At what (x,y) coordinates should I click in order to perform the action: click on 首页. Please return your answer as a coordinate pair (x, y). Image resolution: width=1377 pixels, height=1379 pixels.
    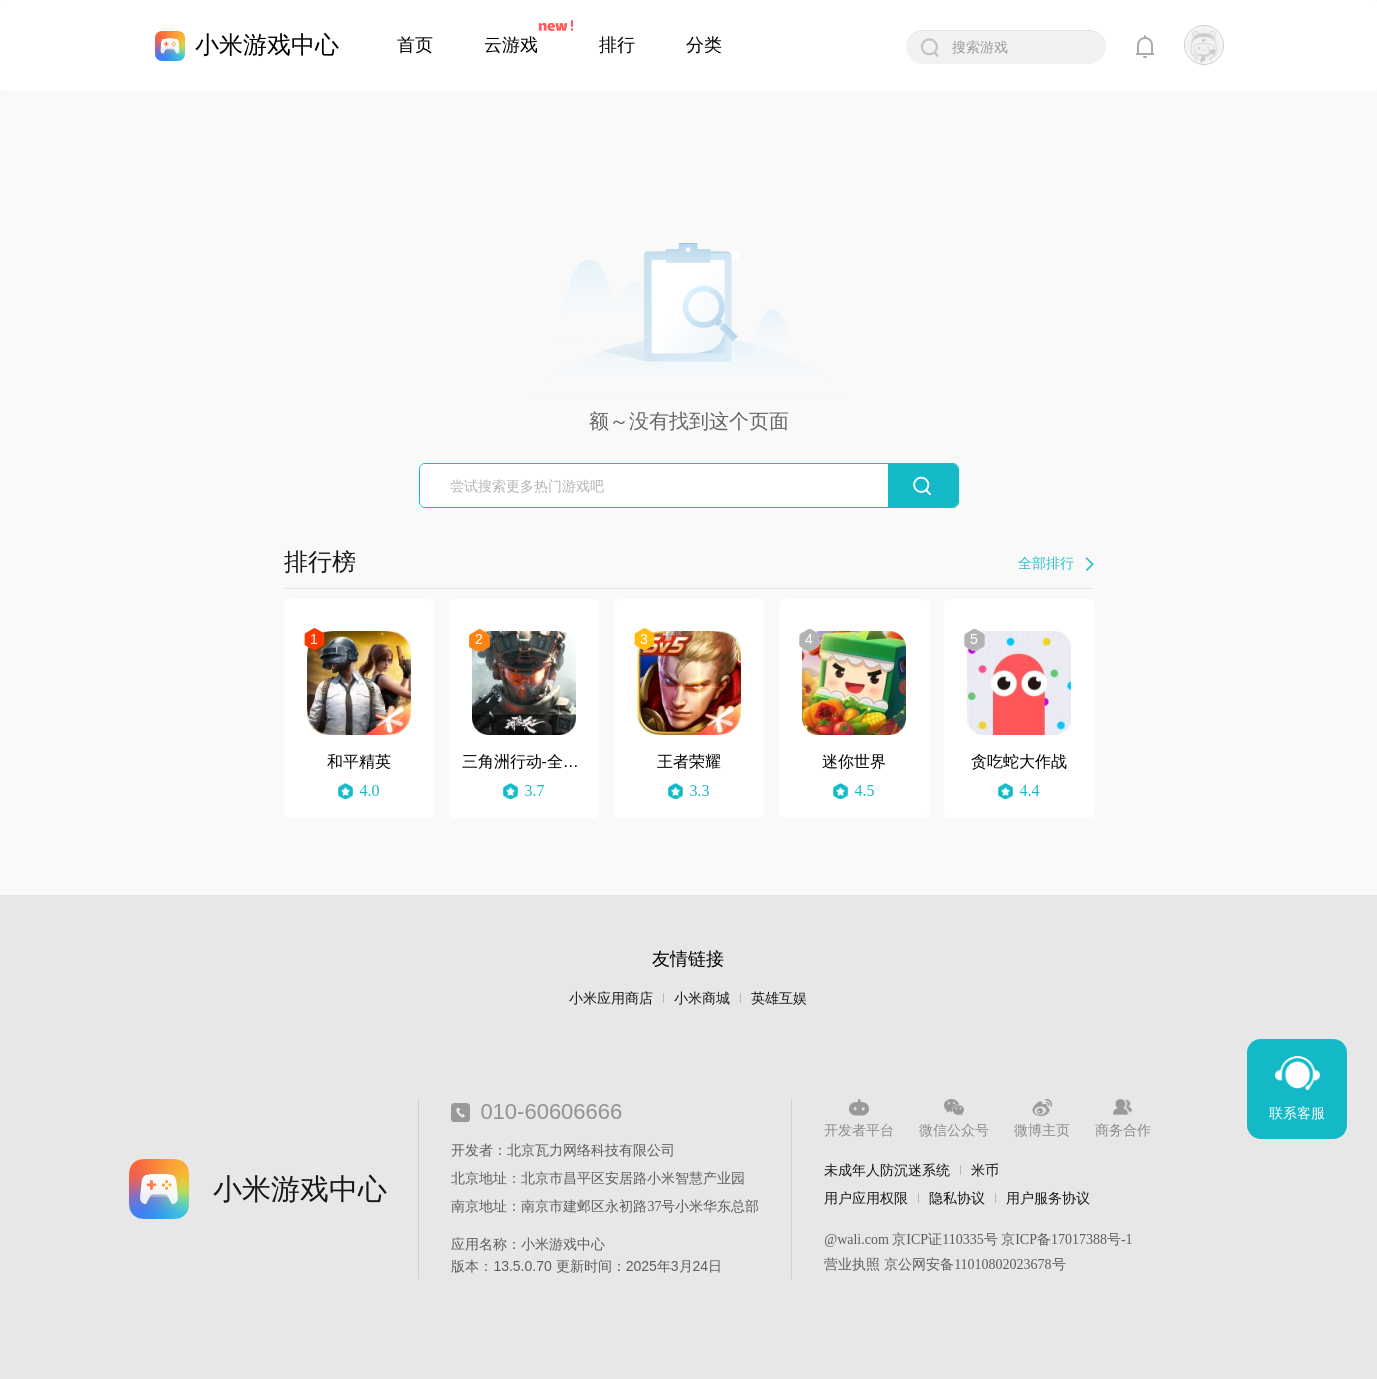
    Looking at the image, I should click on (415, 45).